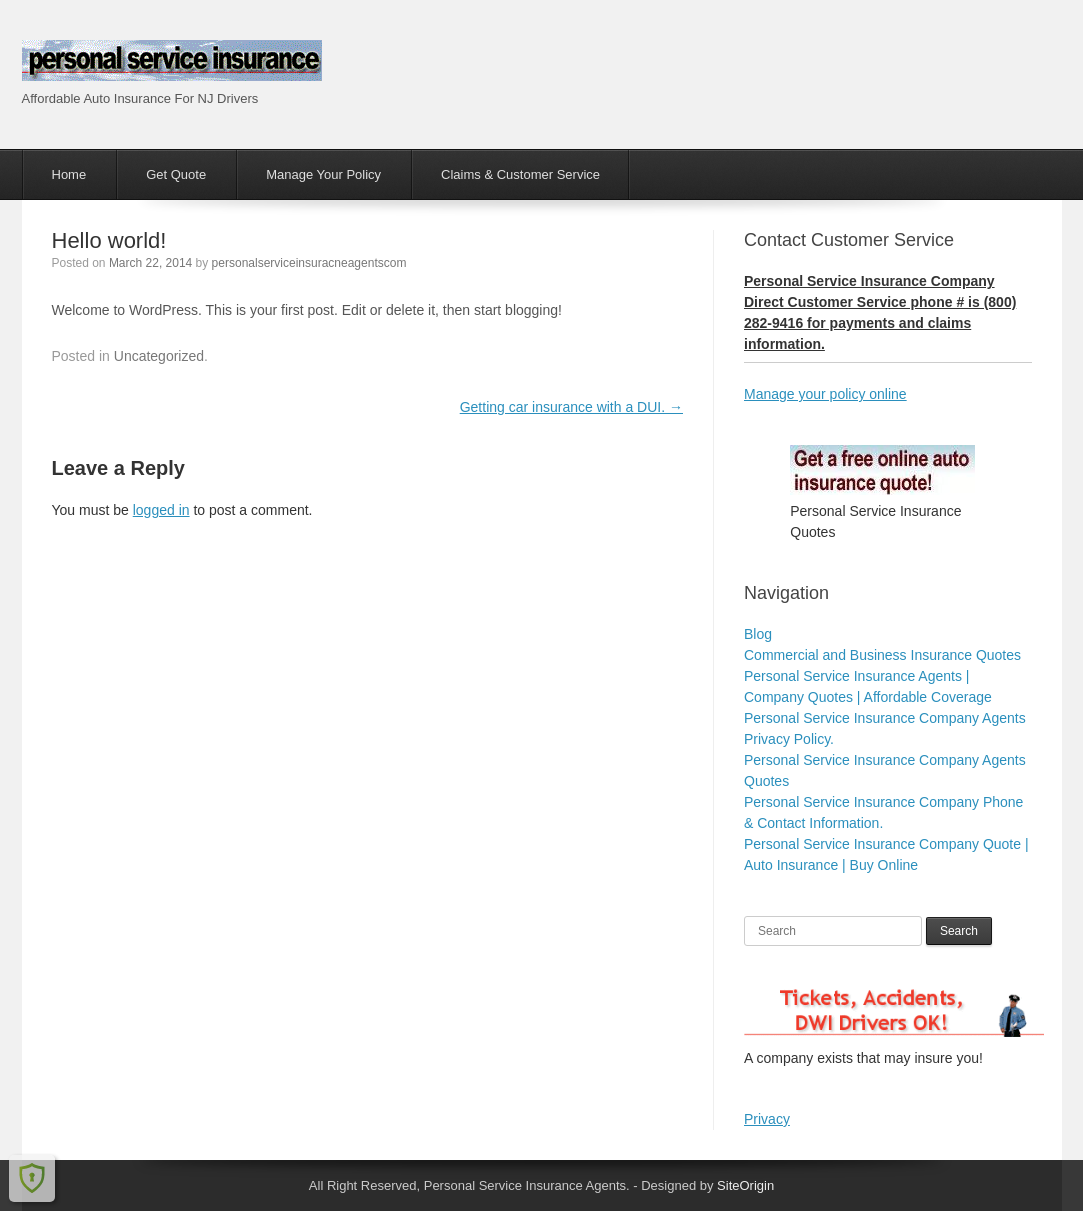 The width and height of the screenshot is (1083, 1211). Describe the element at coordinates (159, 356) in the screenshot. I see `Uncategorized` at that location.